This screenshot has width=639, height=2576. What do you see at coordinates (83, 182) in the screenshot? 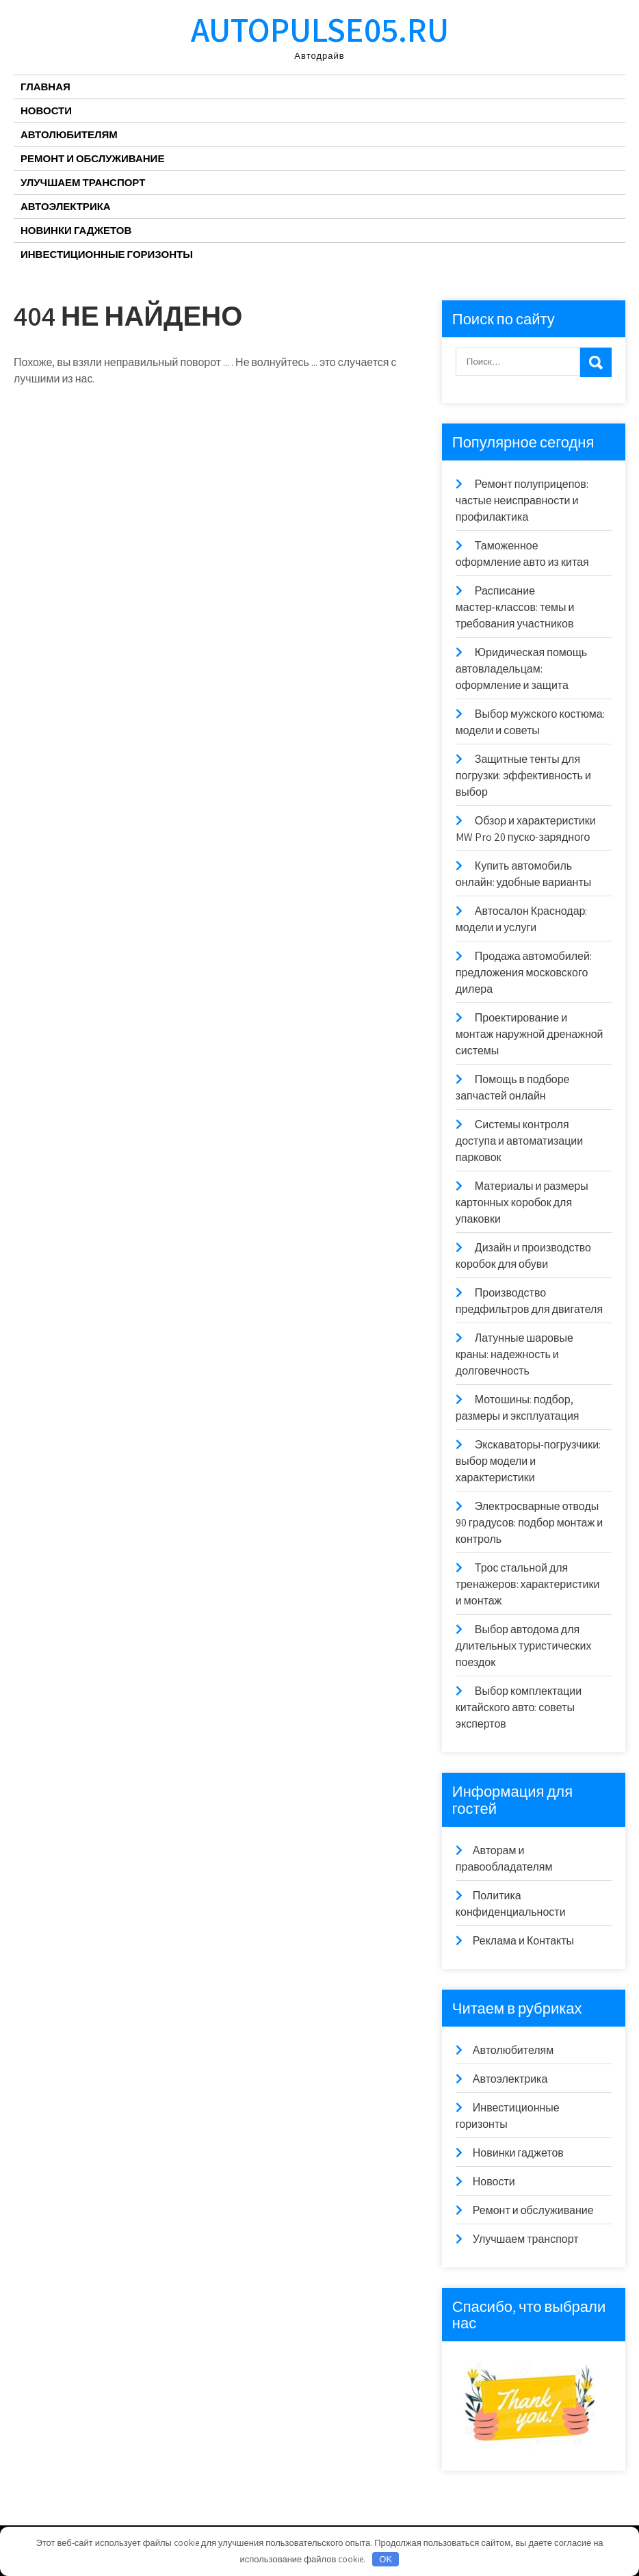
I see `Улучшаем транспорт` at bounding box center [83, 182].